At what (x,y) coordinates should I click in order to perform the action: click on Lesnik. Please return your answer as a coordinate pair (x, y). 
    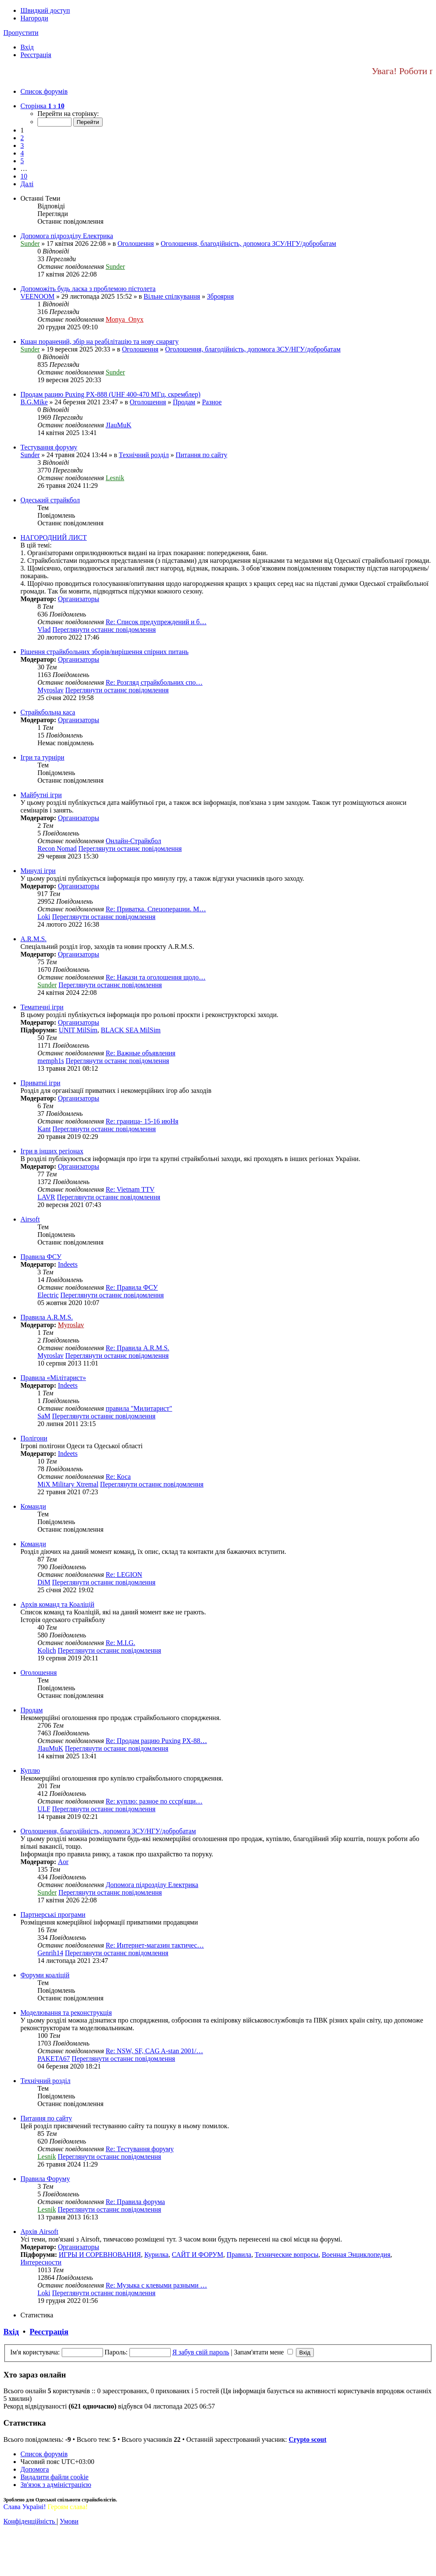
    Looking at the image, I should click on (115, 477).